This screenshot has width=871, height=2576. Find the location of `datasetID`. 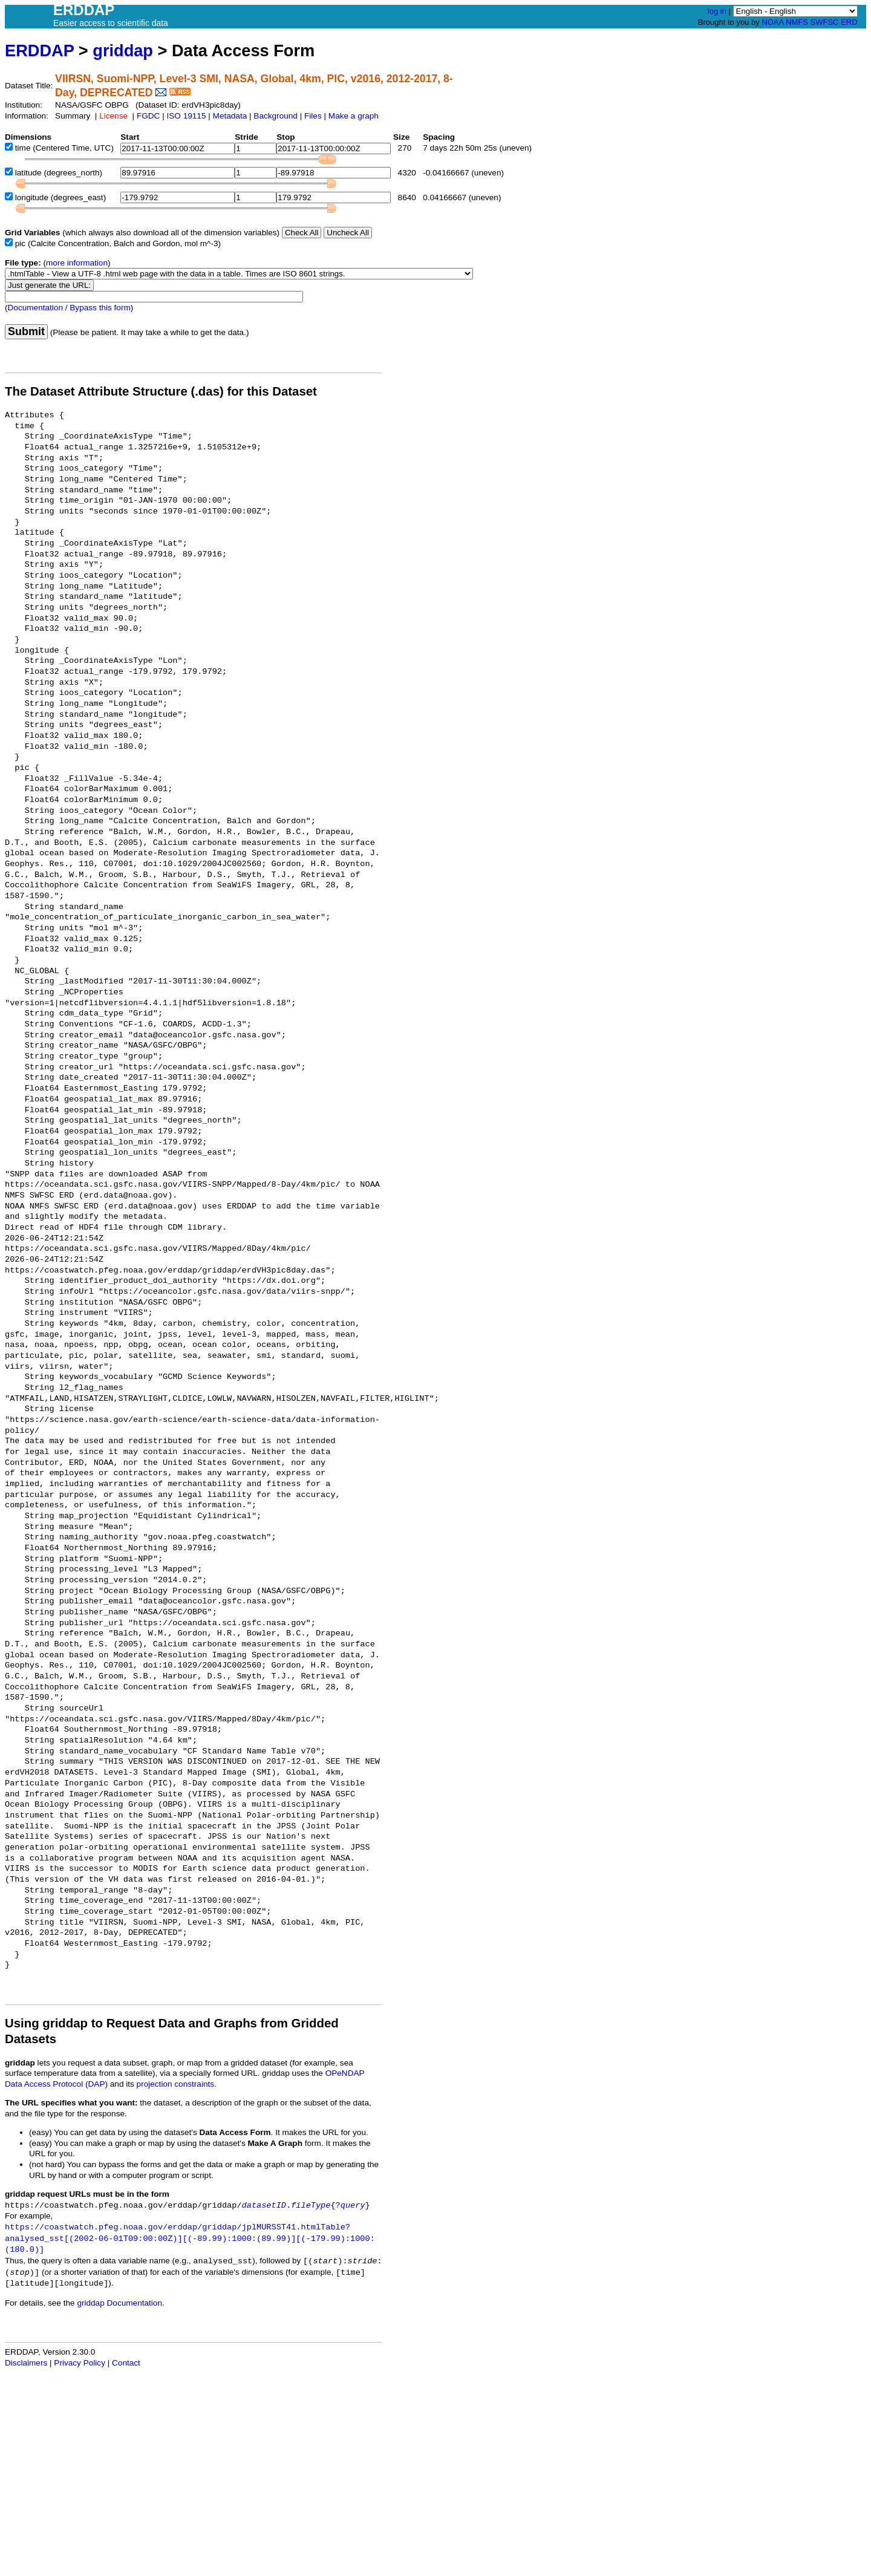

datasetID is located at coordinates (264, 2205).